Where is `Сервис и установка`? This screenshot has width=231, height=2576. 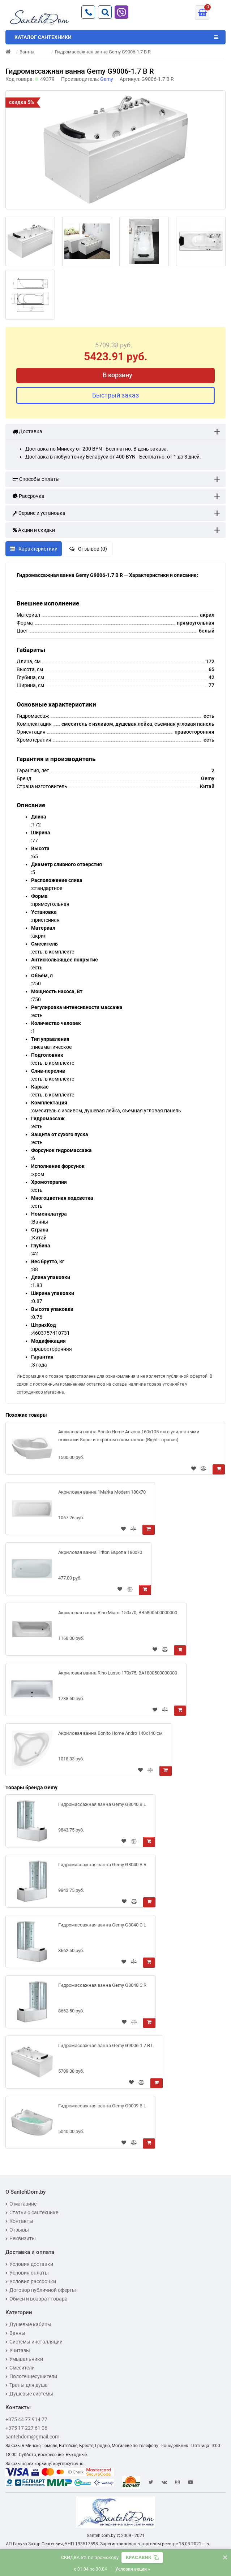
Сервис и установка is located at coordinates (39, 513).